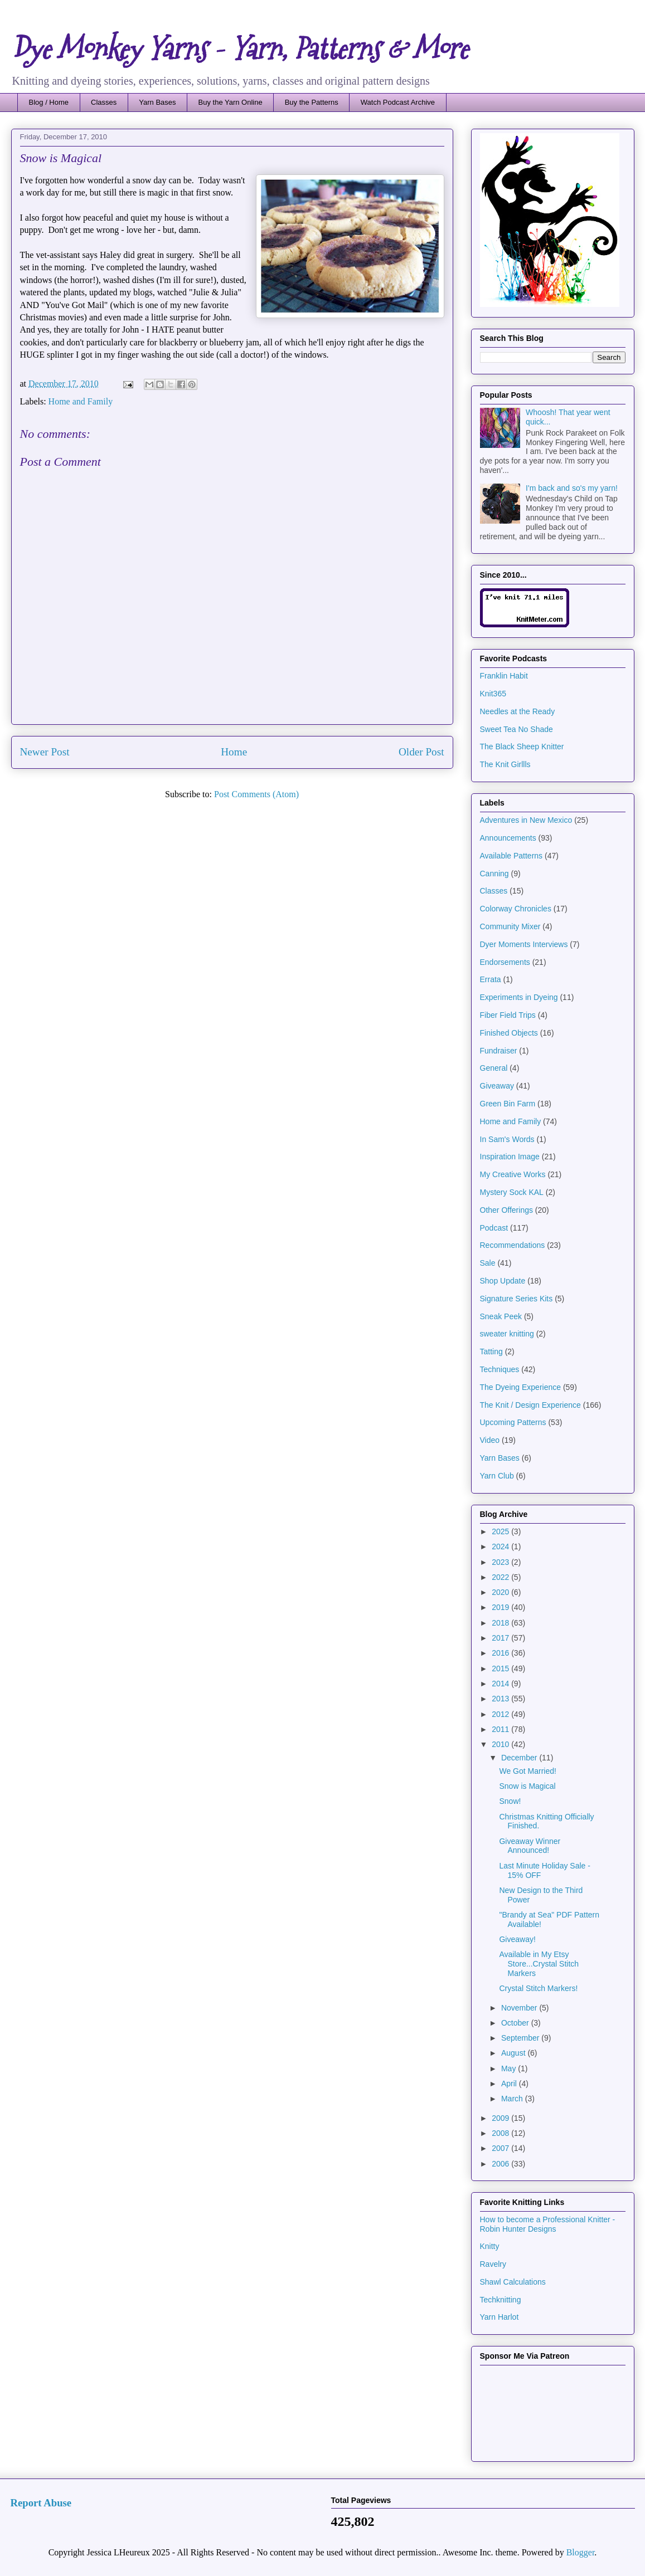 The width and height of the screenshot is (645, 2576). What do you see at coordinates (517, 1939) in the screenshot?
I see `Giveaway!` at bounding box center [517, 1939].